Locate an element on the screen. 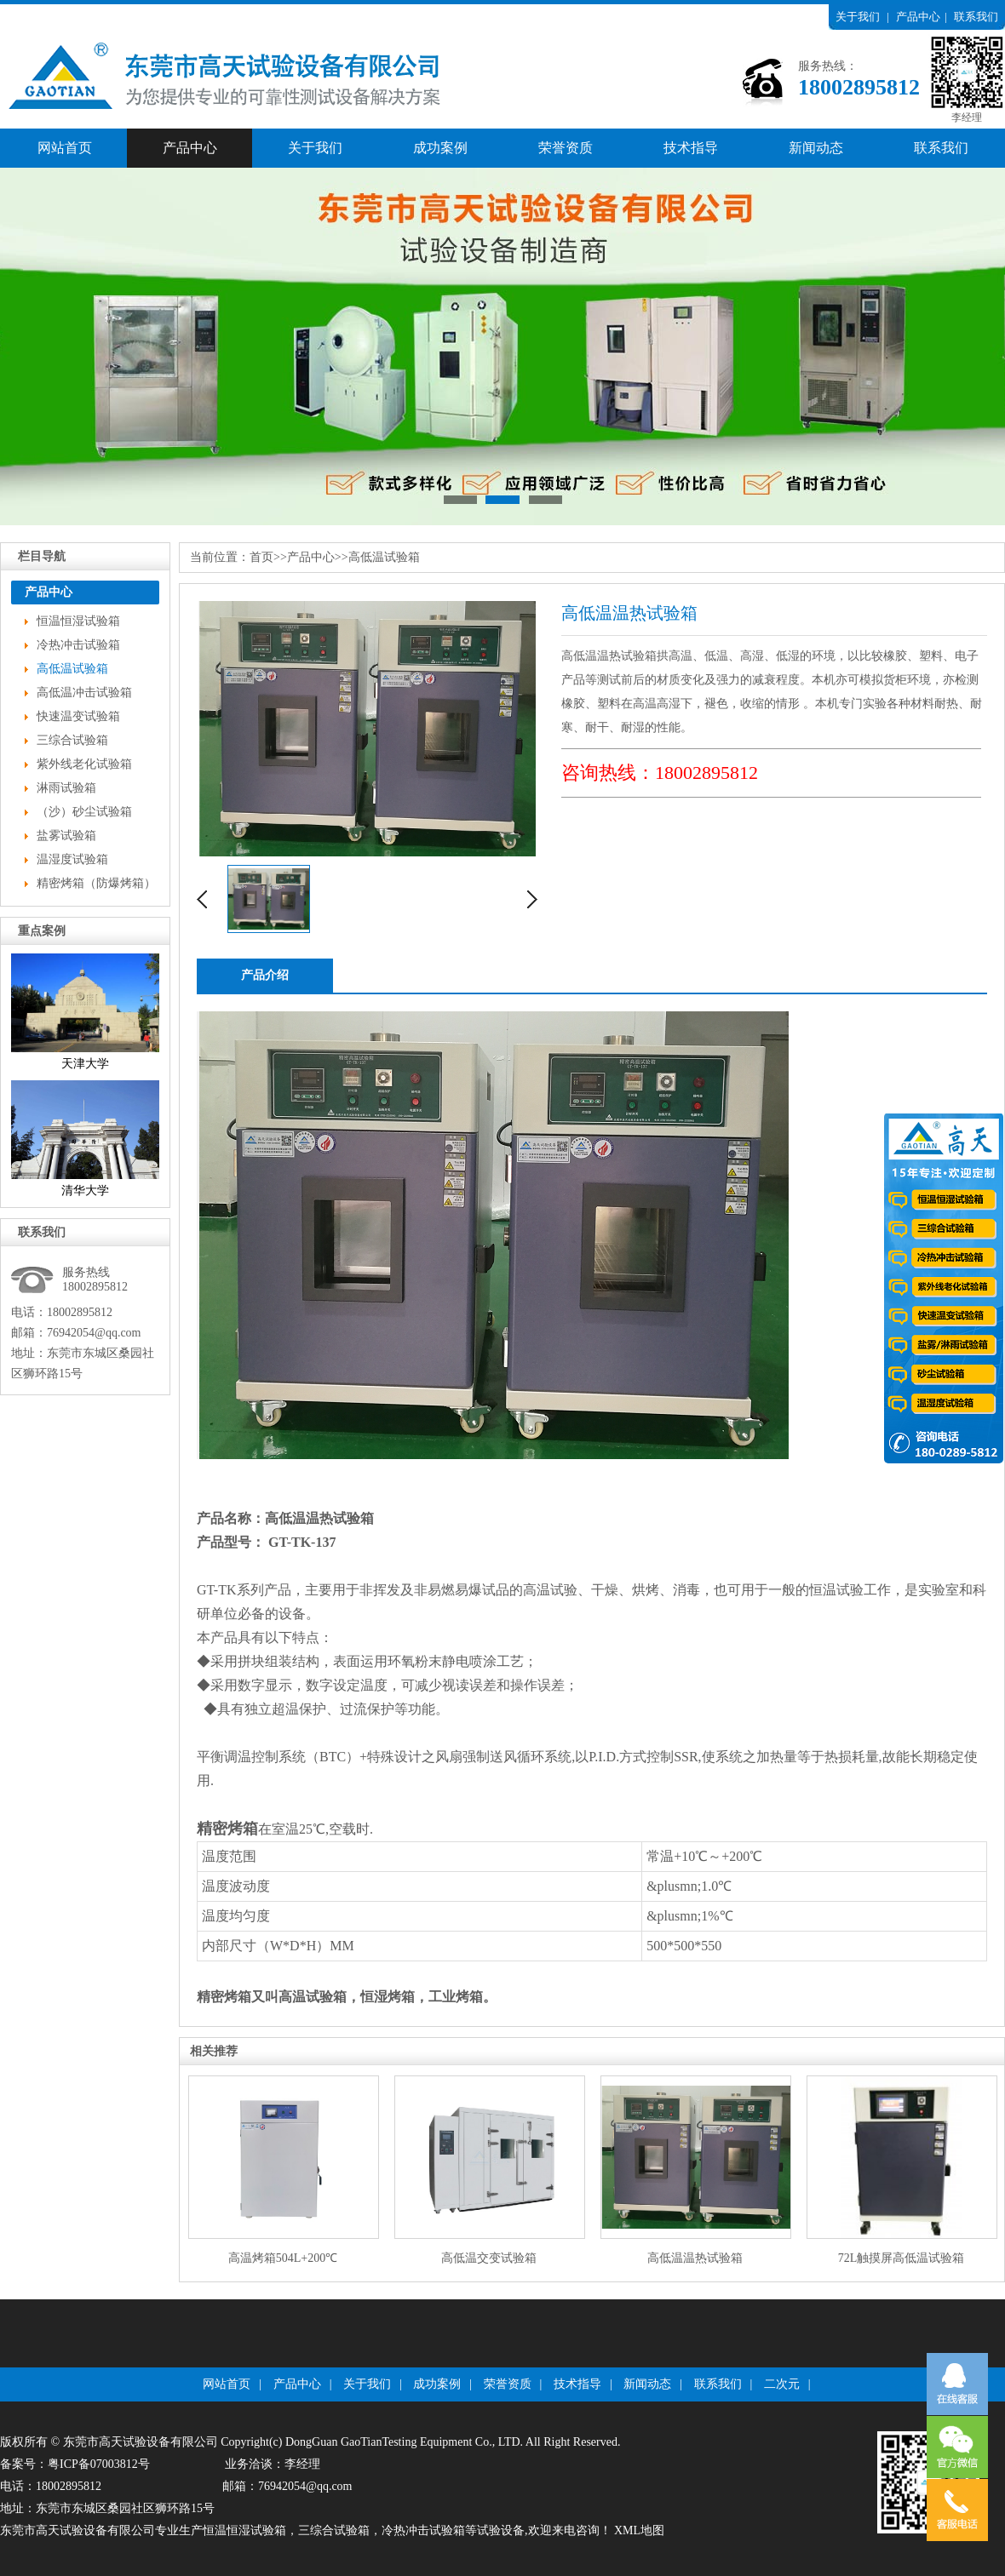 The image size is (1005, 2576). 72L触摸屏高低温试验箱 is located at coordinates (901, 2258).